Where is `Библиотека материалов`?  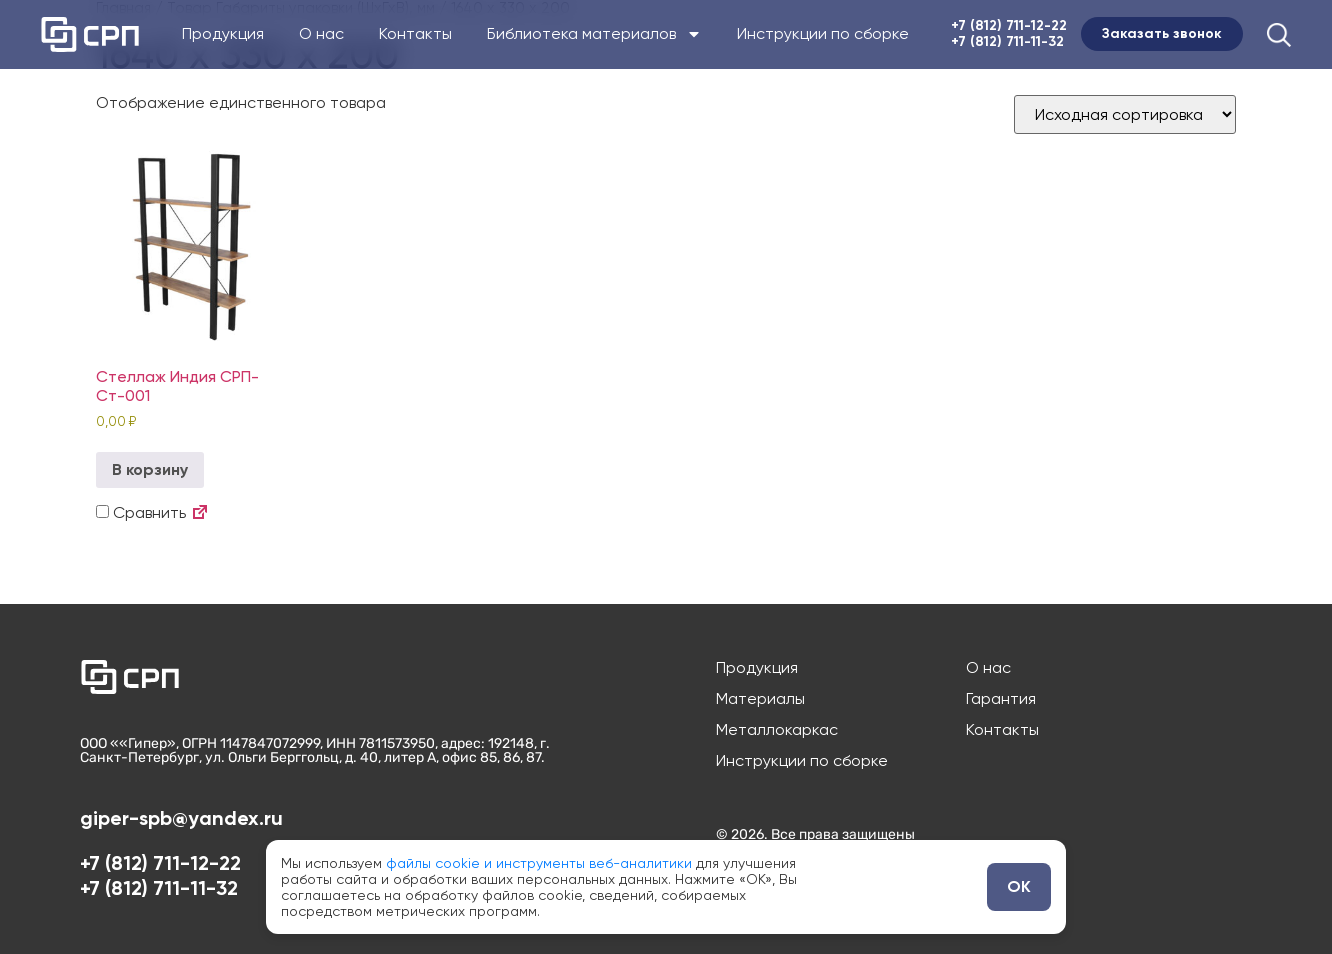 Библиотека материалов is located at coordinates (594, 34).